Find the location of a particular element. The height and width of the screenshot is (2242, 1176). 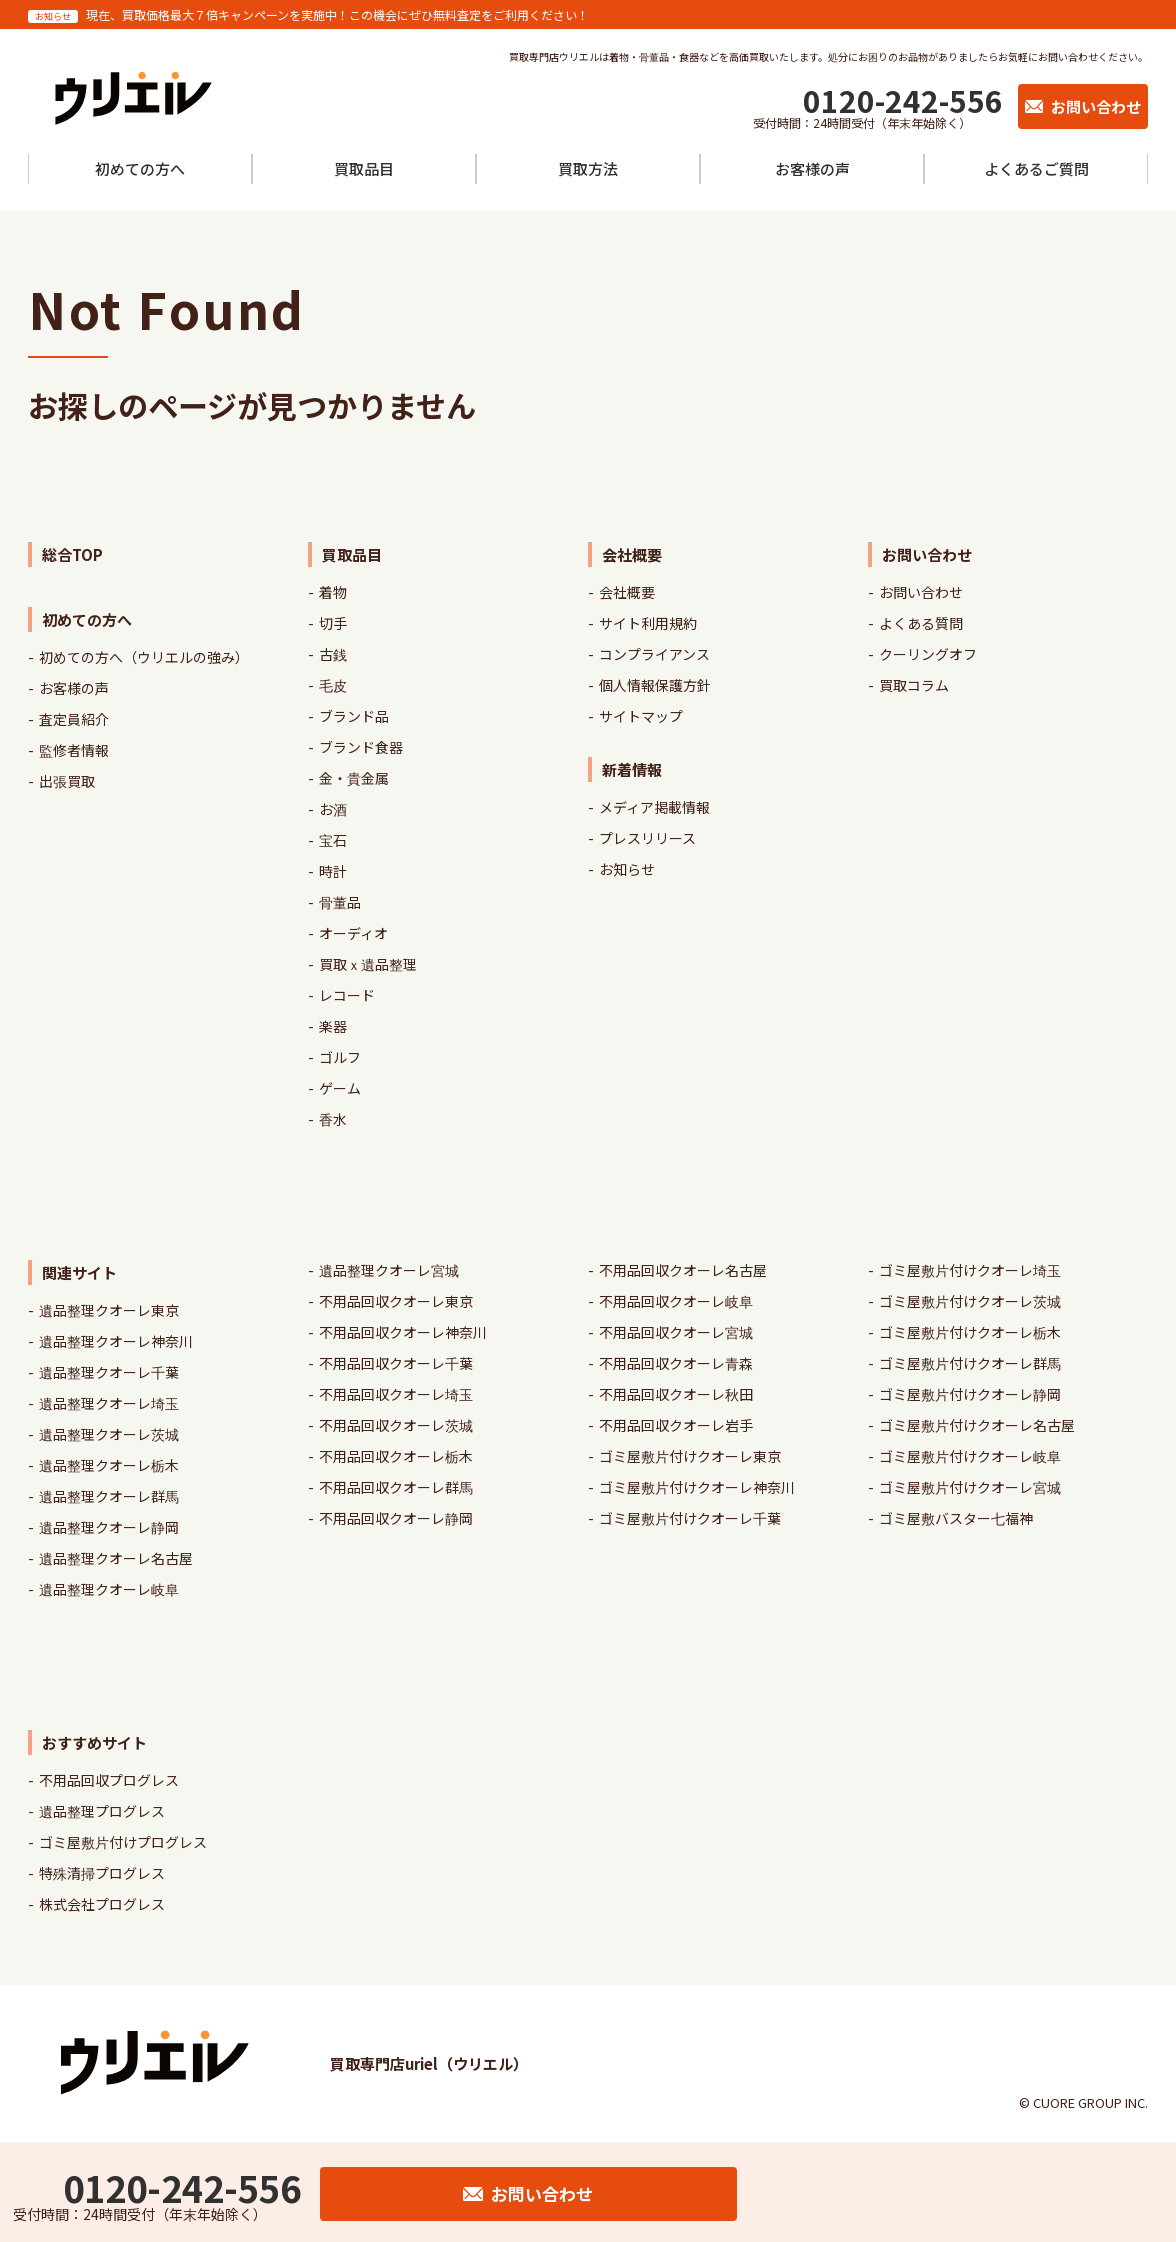

監修者情報 is located at coordinates (74, 750).